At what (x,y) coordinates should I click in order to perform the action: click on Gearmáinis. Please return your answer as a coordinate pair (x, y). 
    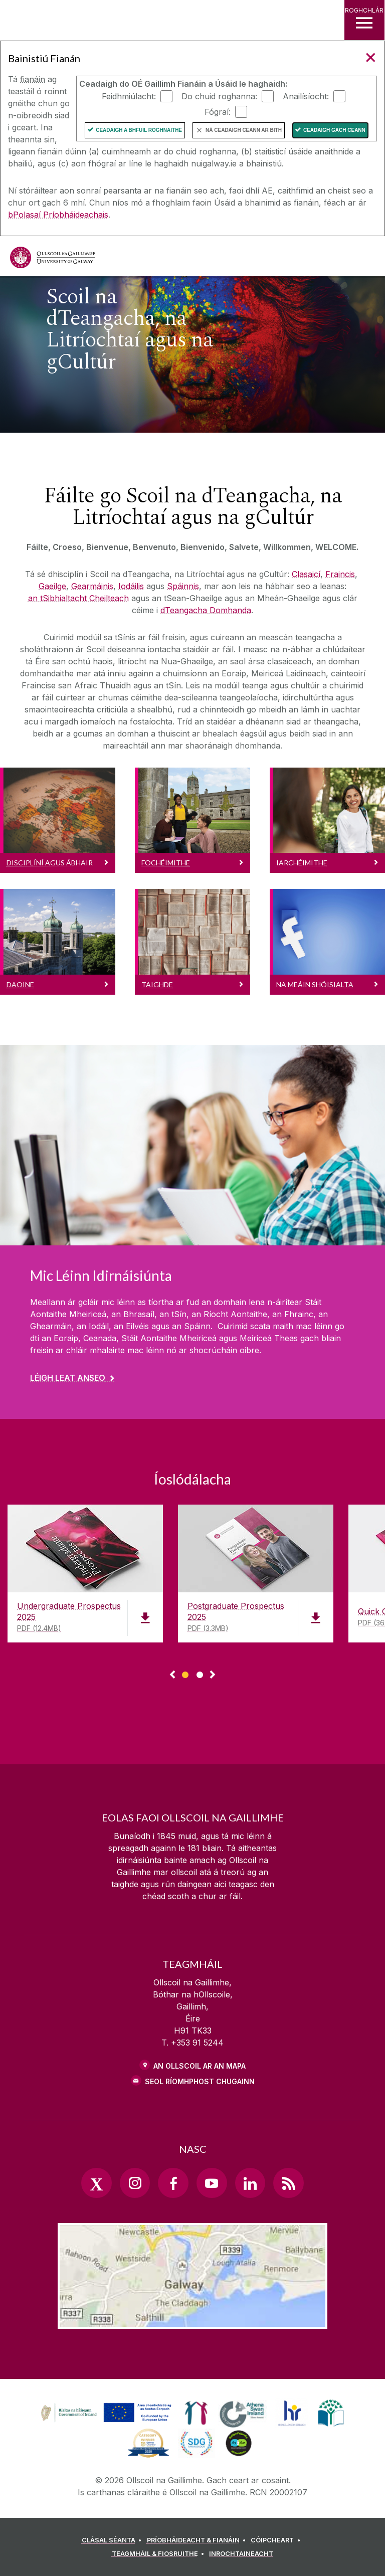
    Looking at the image, I should click on (92, 586).